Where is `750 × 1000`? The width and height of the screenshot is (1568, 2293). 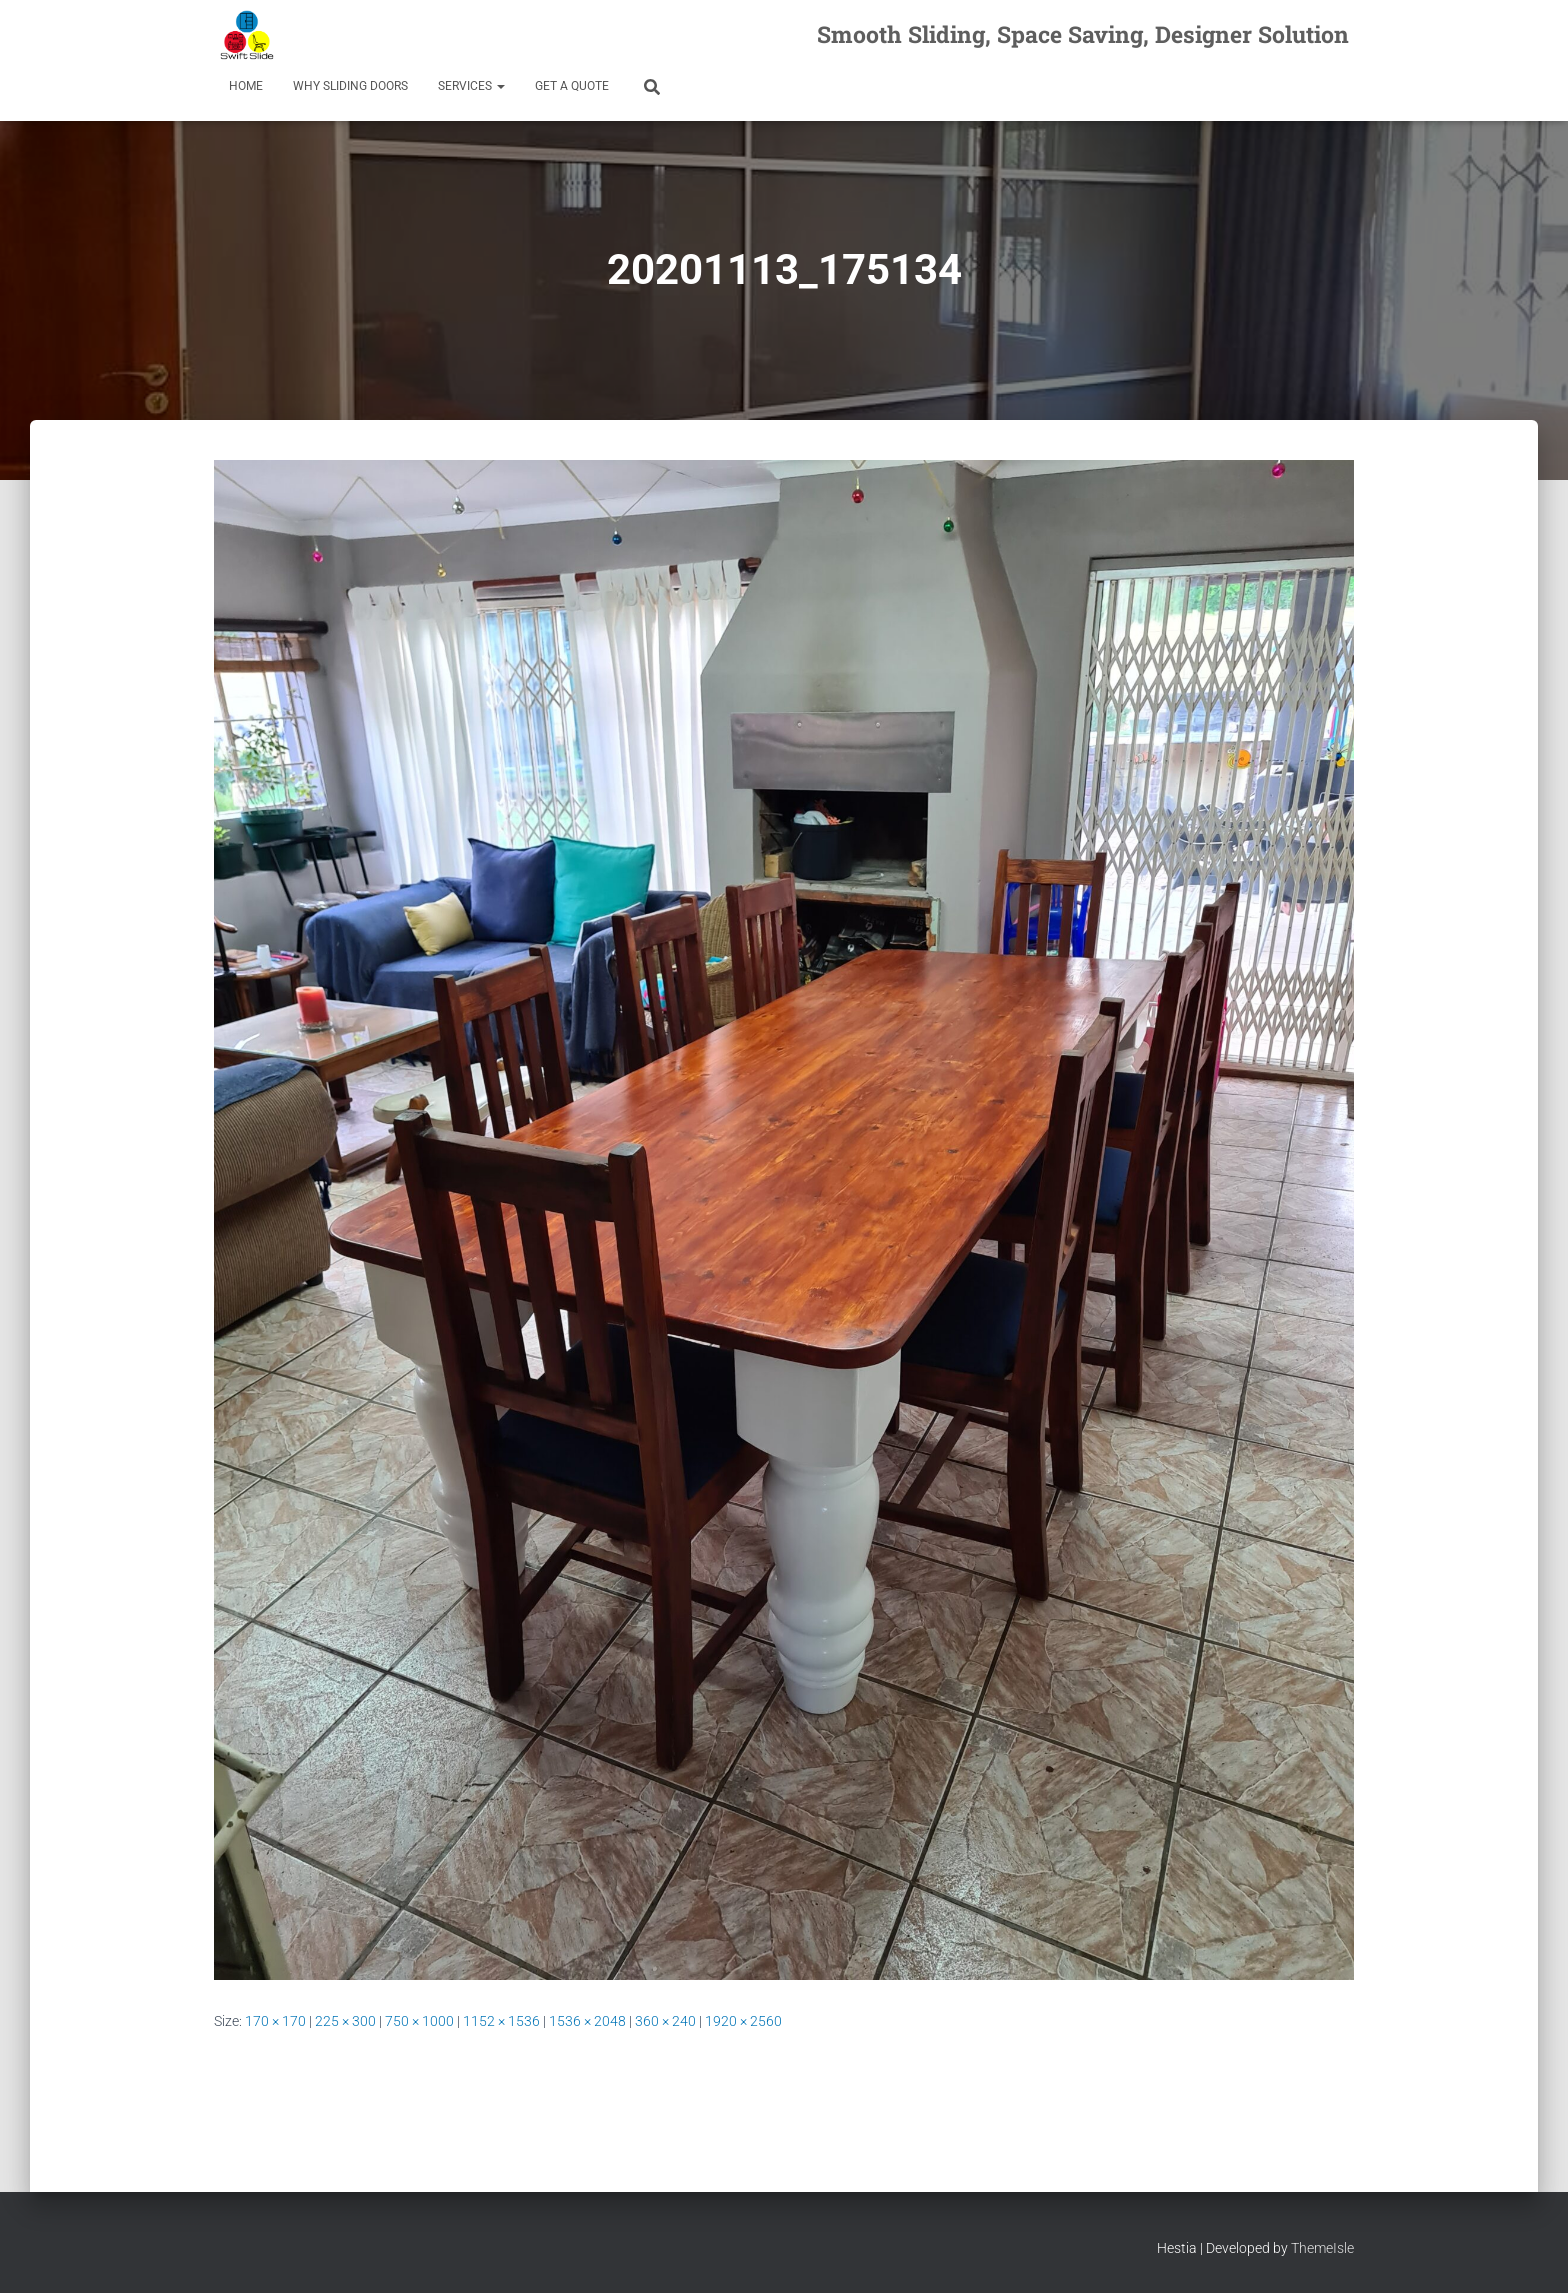 750 × 1000 is located at coordinates (419, 2021).